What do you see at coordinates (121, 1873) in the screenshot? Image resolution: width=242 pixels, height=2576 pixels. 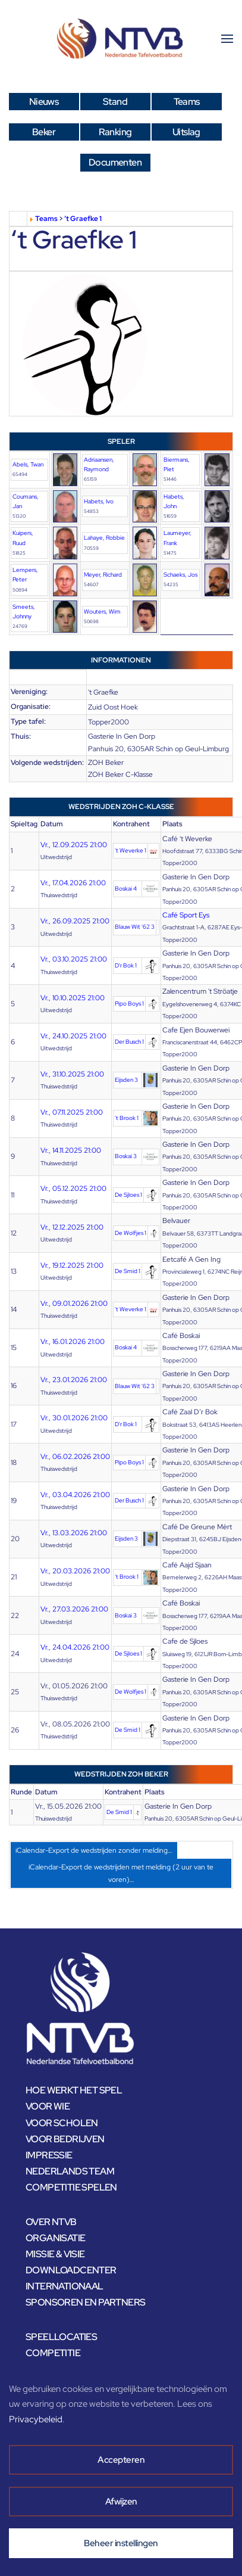 I see `iCalendar-Export de wedstrijden met melding (2 uur van te voren)…` at bounding box center [121, 1873].